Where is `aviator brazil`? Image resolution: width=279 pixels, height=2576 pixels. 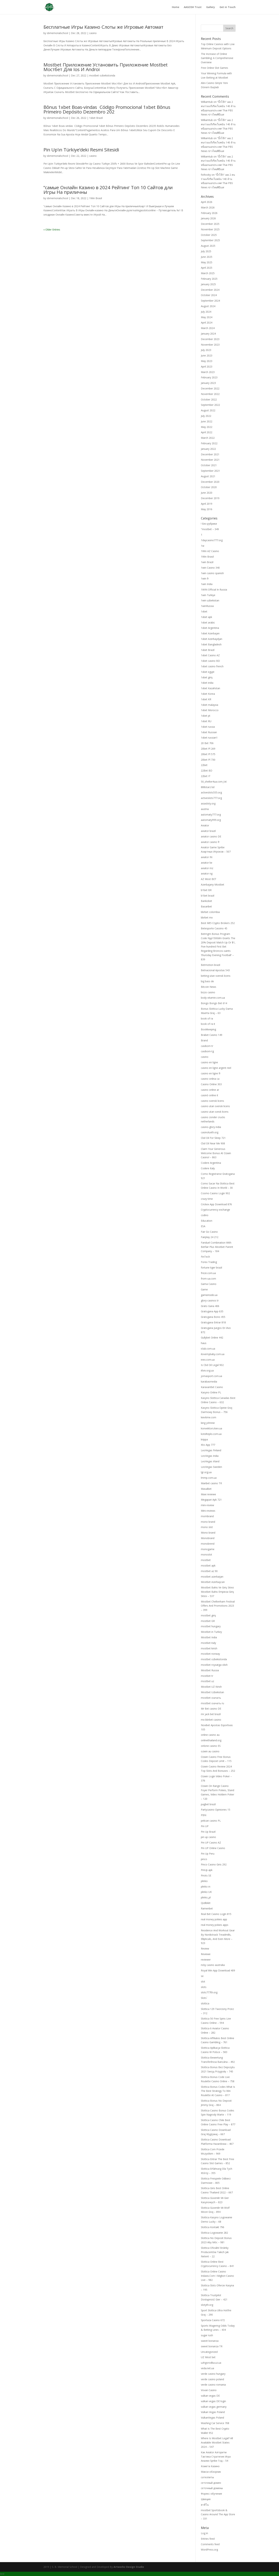 aviator brazil is located at coordinates (208, 831).